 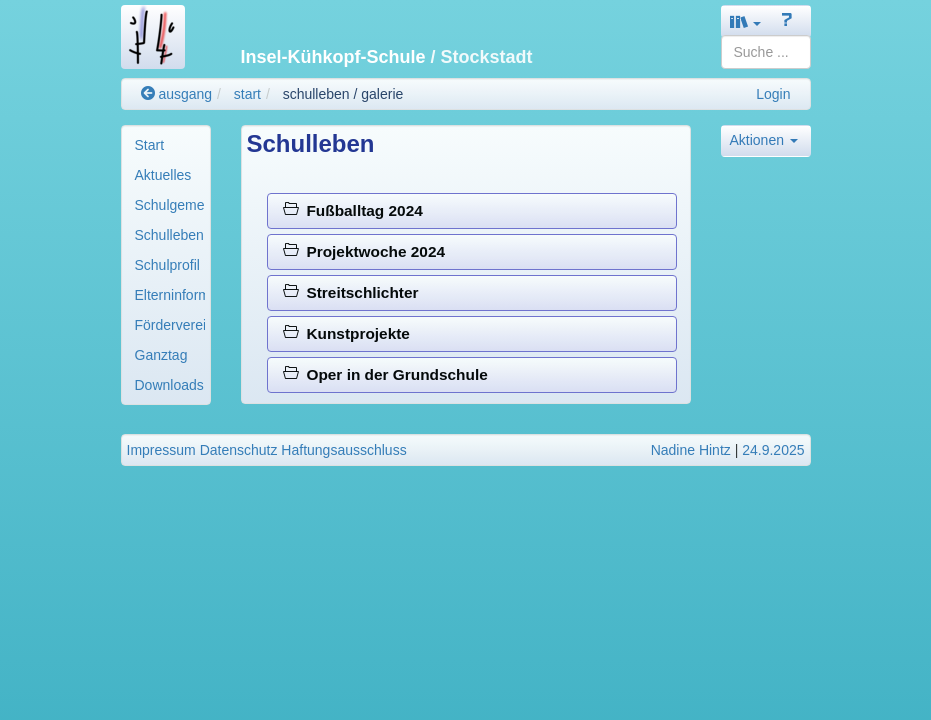 I want to click on Aktuelles, so click(x=163, y=175).